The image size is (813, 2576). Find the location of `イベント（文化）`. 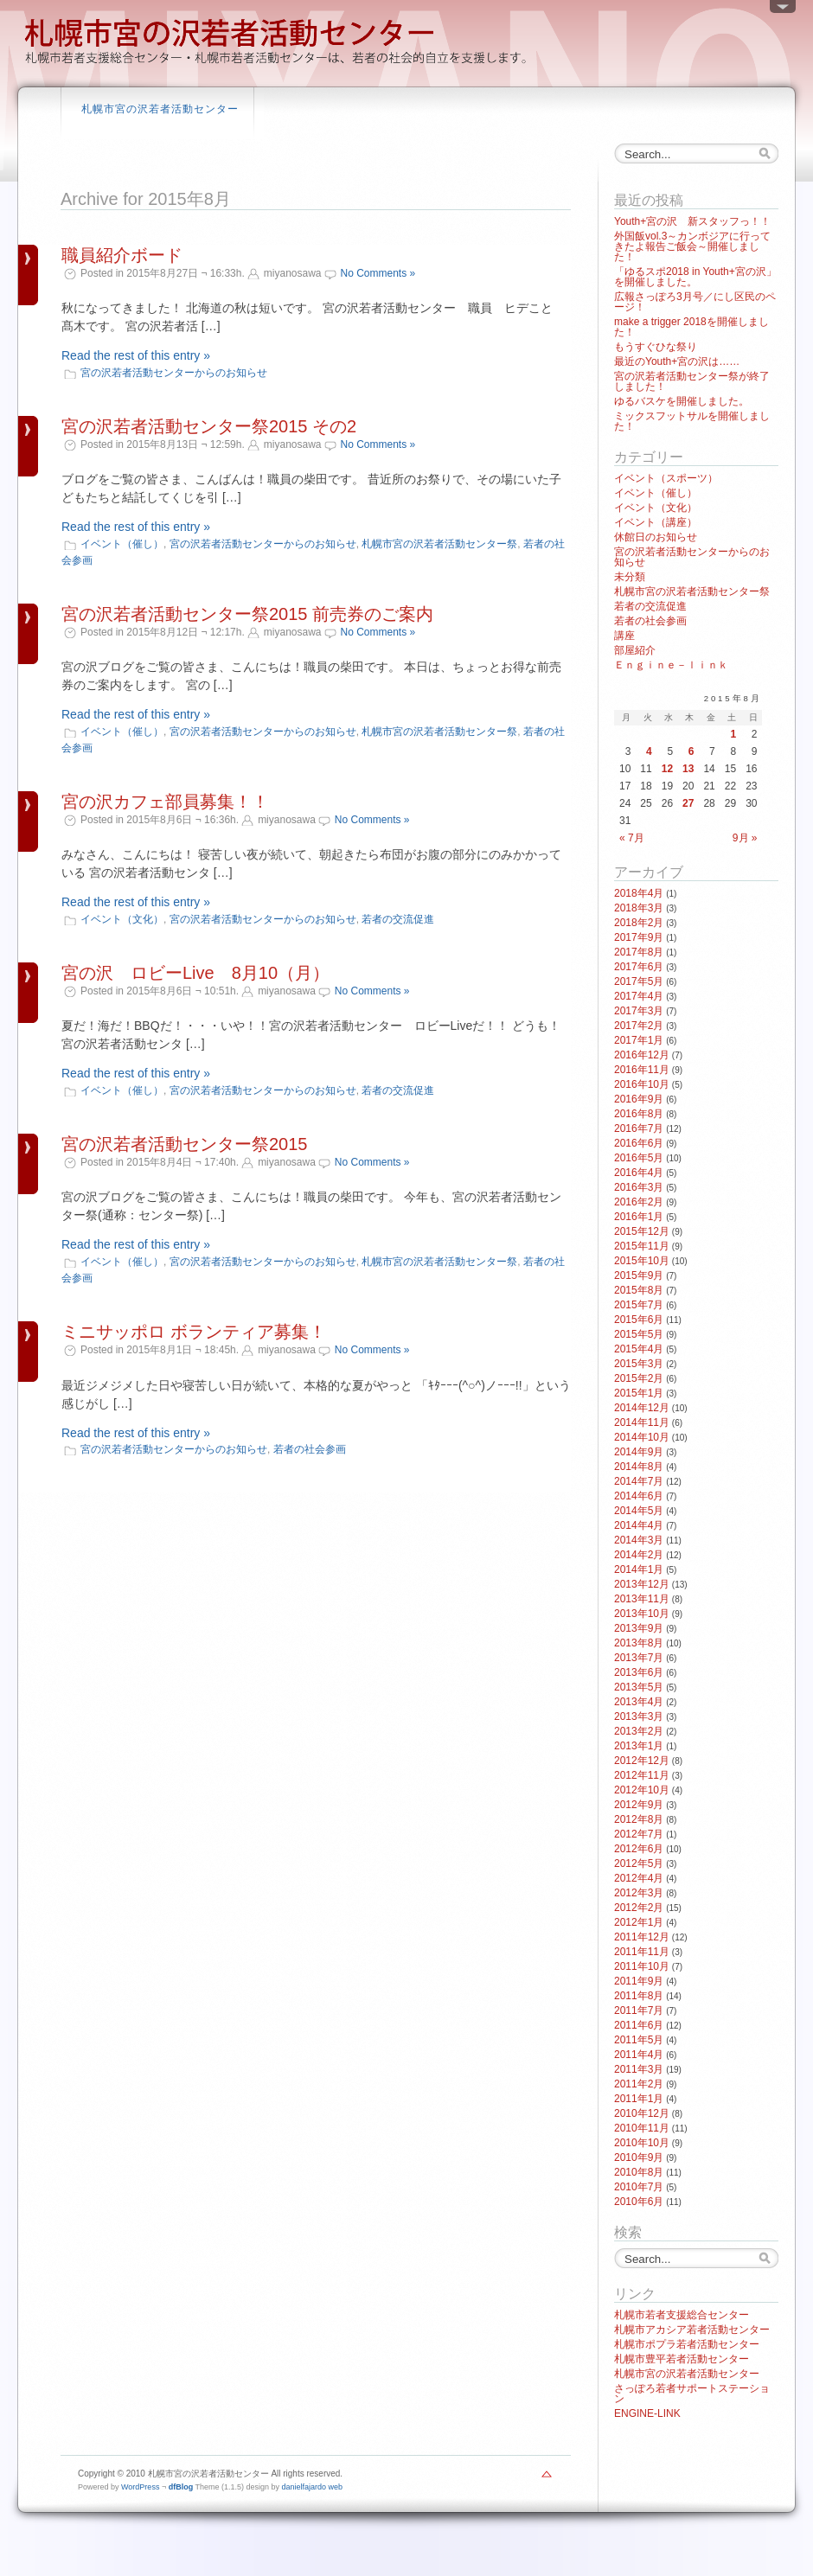

イベント（文化） is located at coordinates (121, 919).